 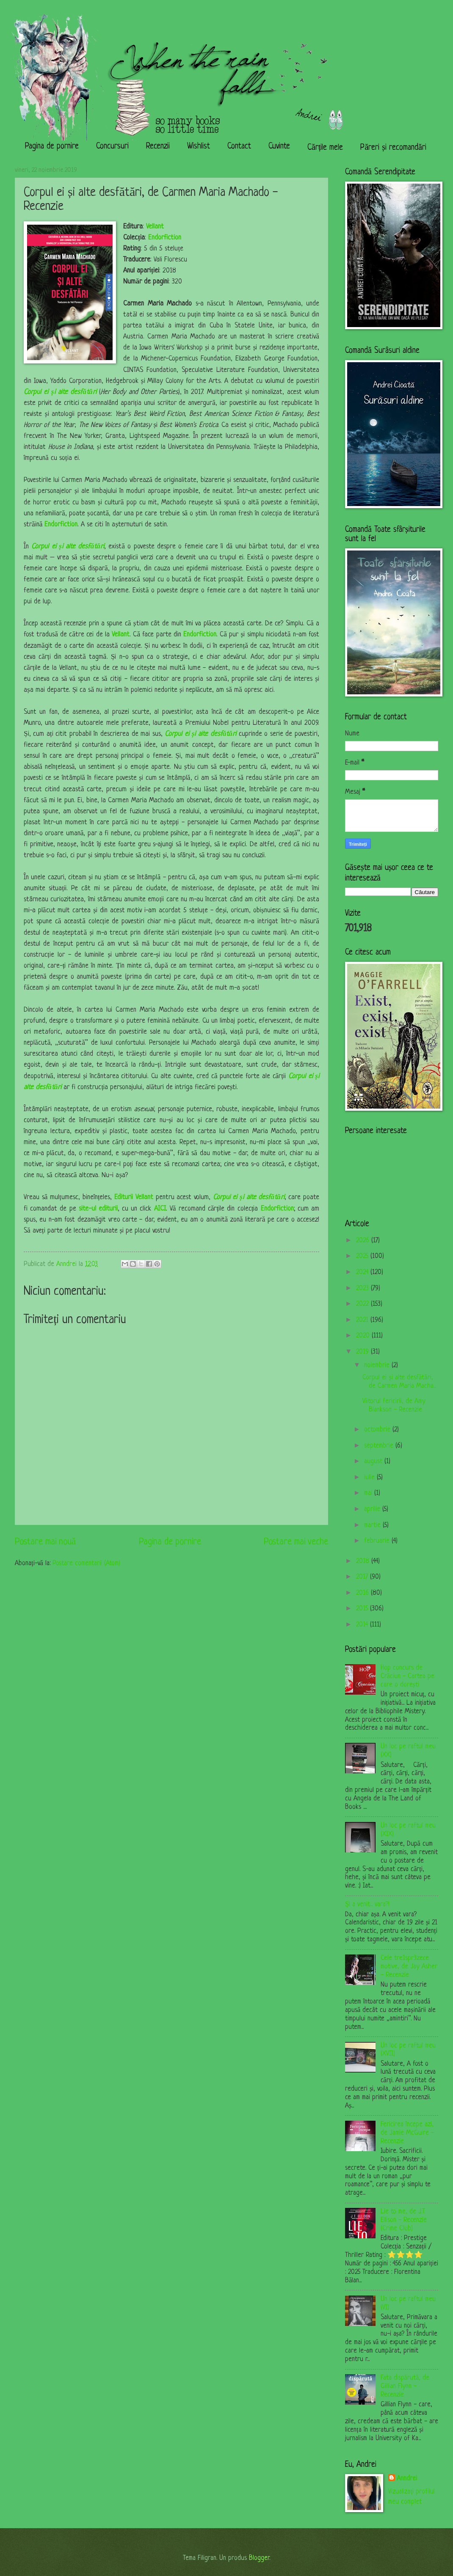 What do you see at coordinates (259, 2558) in the screenshot?
I see `Blogger` at bounding box center [259, 2558].